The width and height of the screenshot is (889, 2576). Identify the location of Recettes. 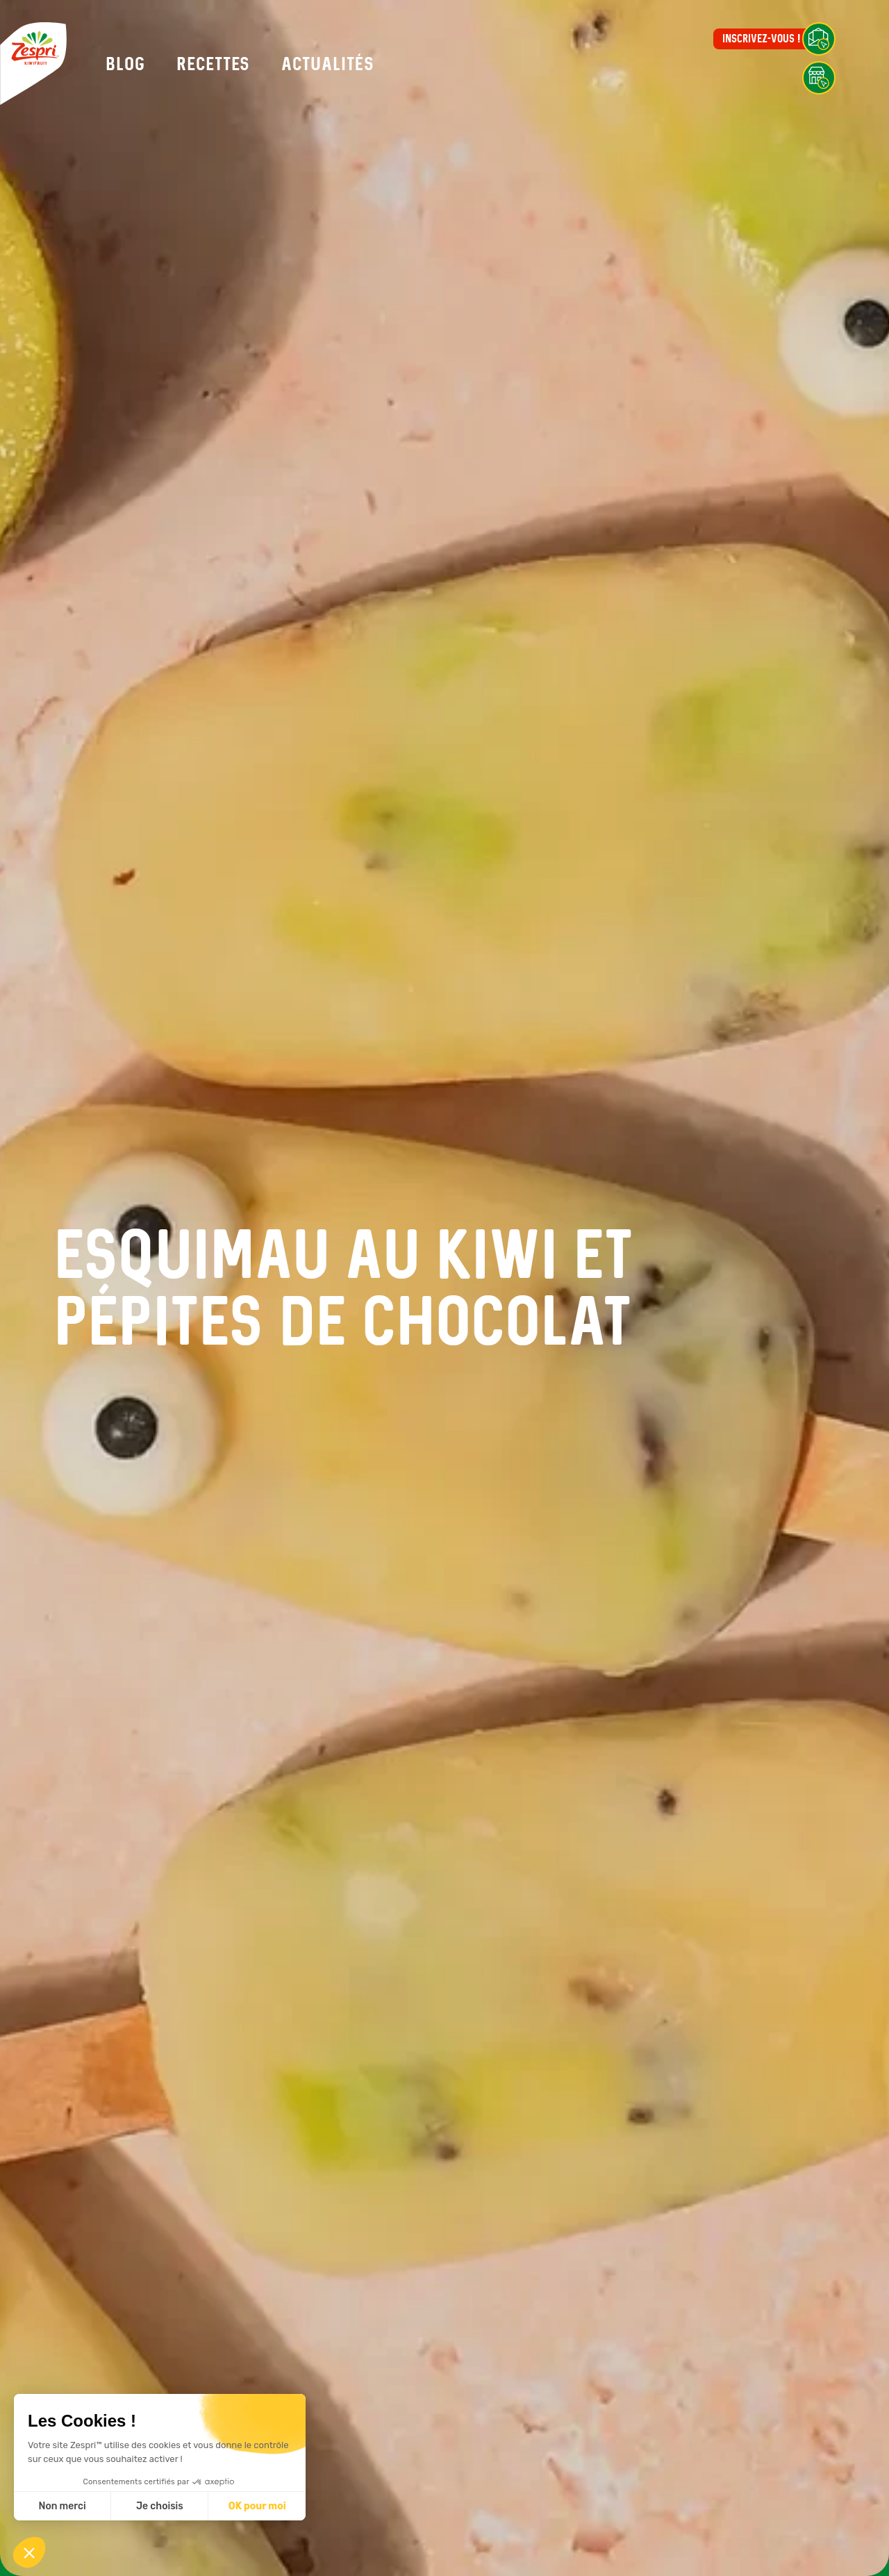
(213, 64).